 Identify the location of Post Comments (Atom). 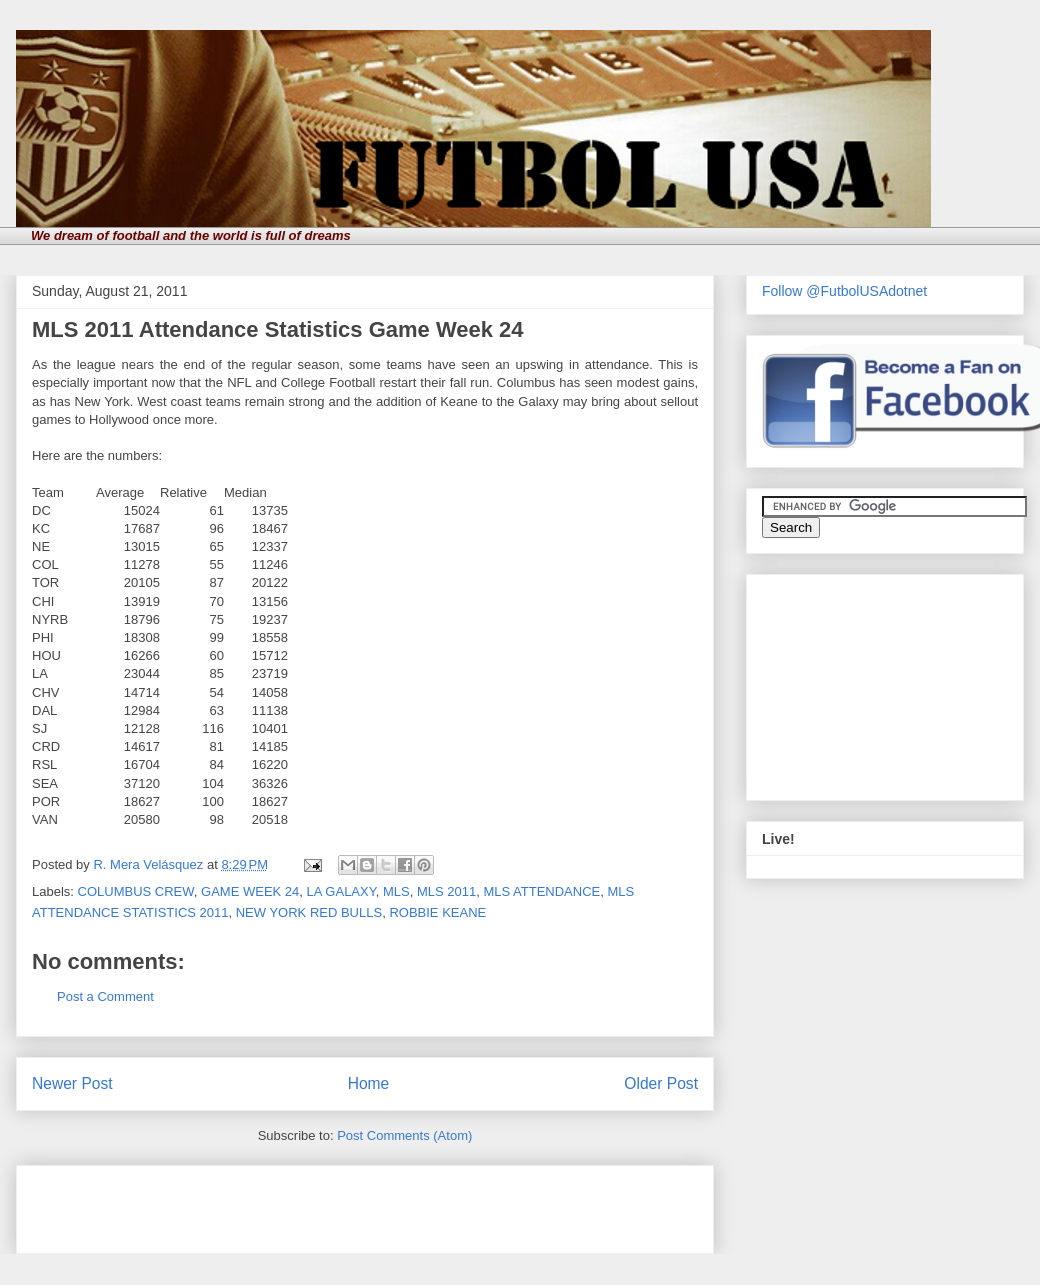
(404, 1135).